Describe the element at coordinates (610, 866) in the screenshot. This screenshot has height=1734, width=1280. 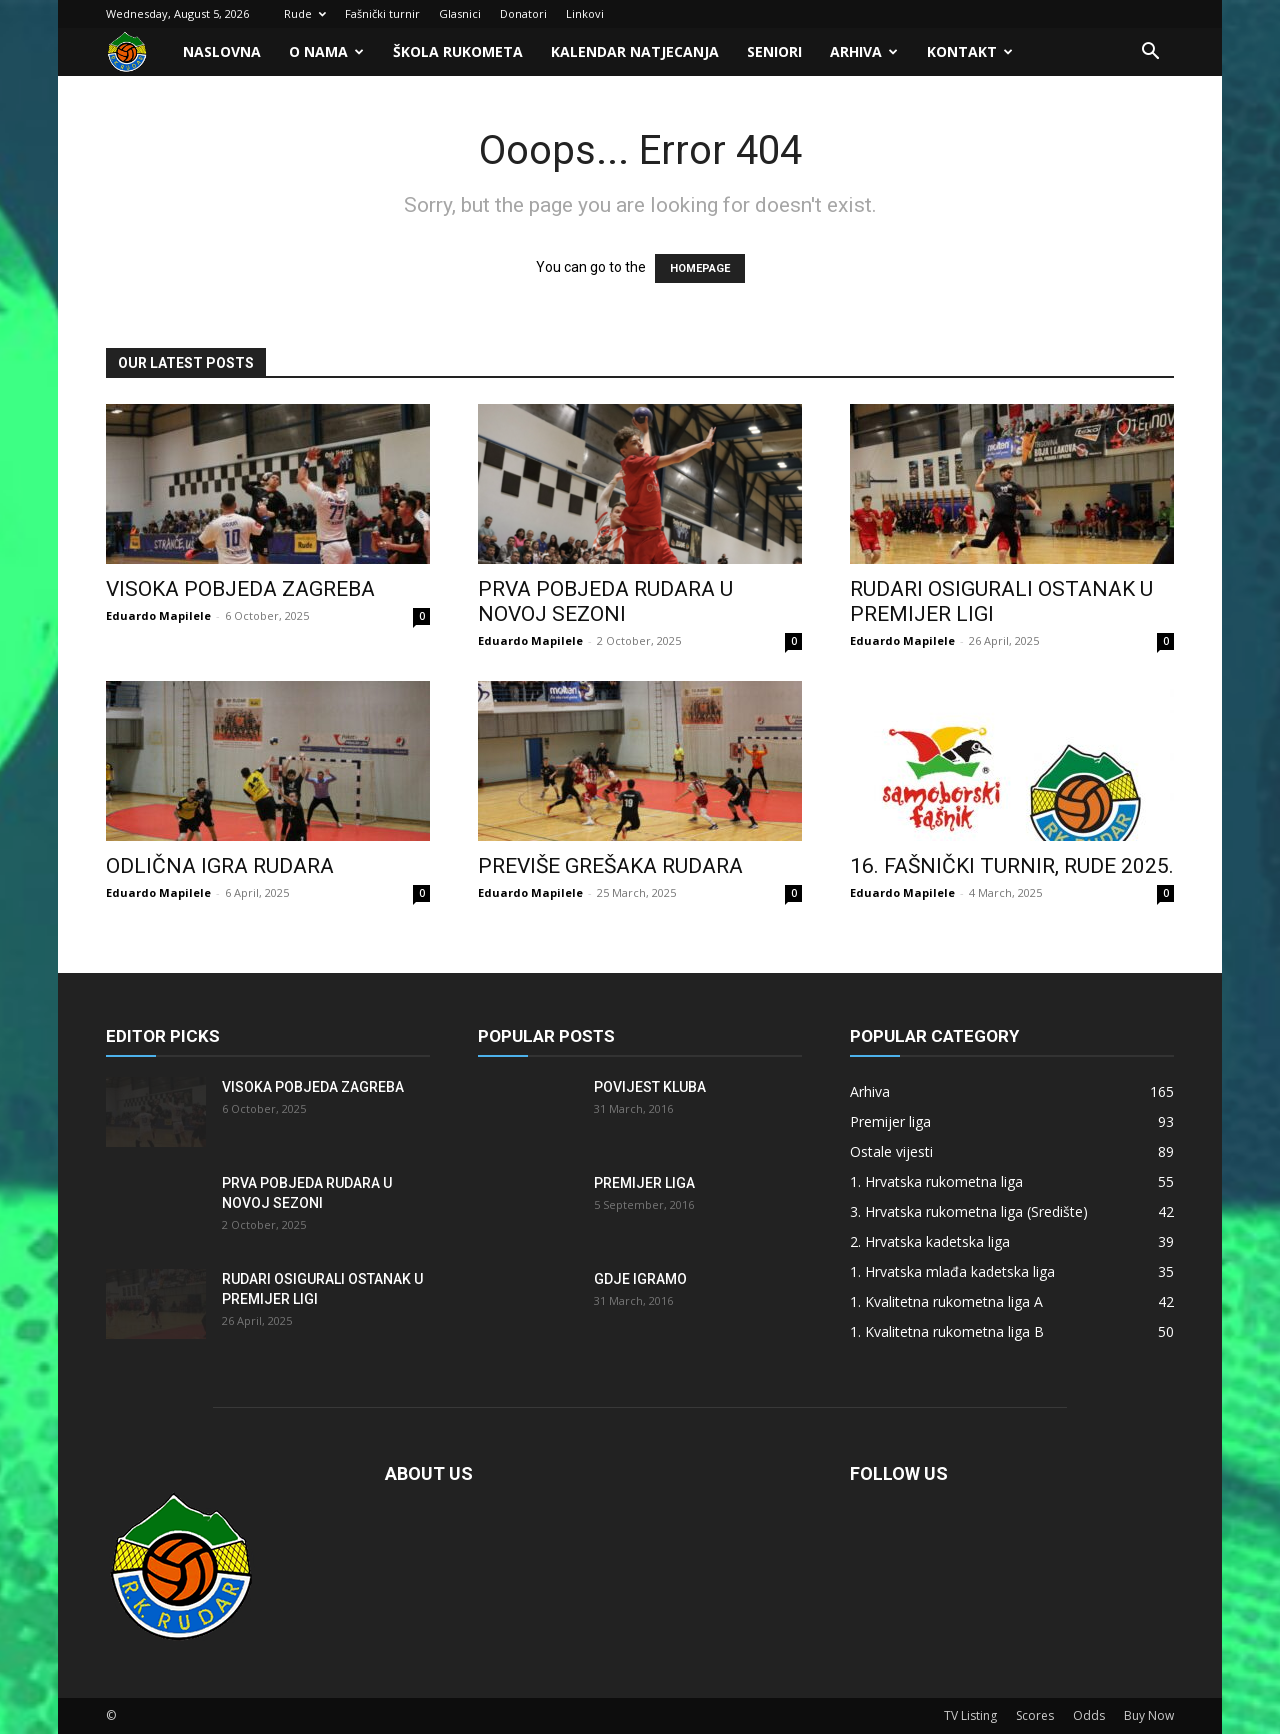
I see `Previše grešaka Rudara` at that location.